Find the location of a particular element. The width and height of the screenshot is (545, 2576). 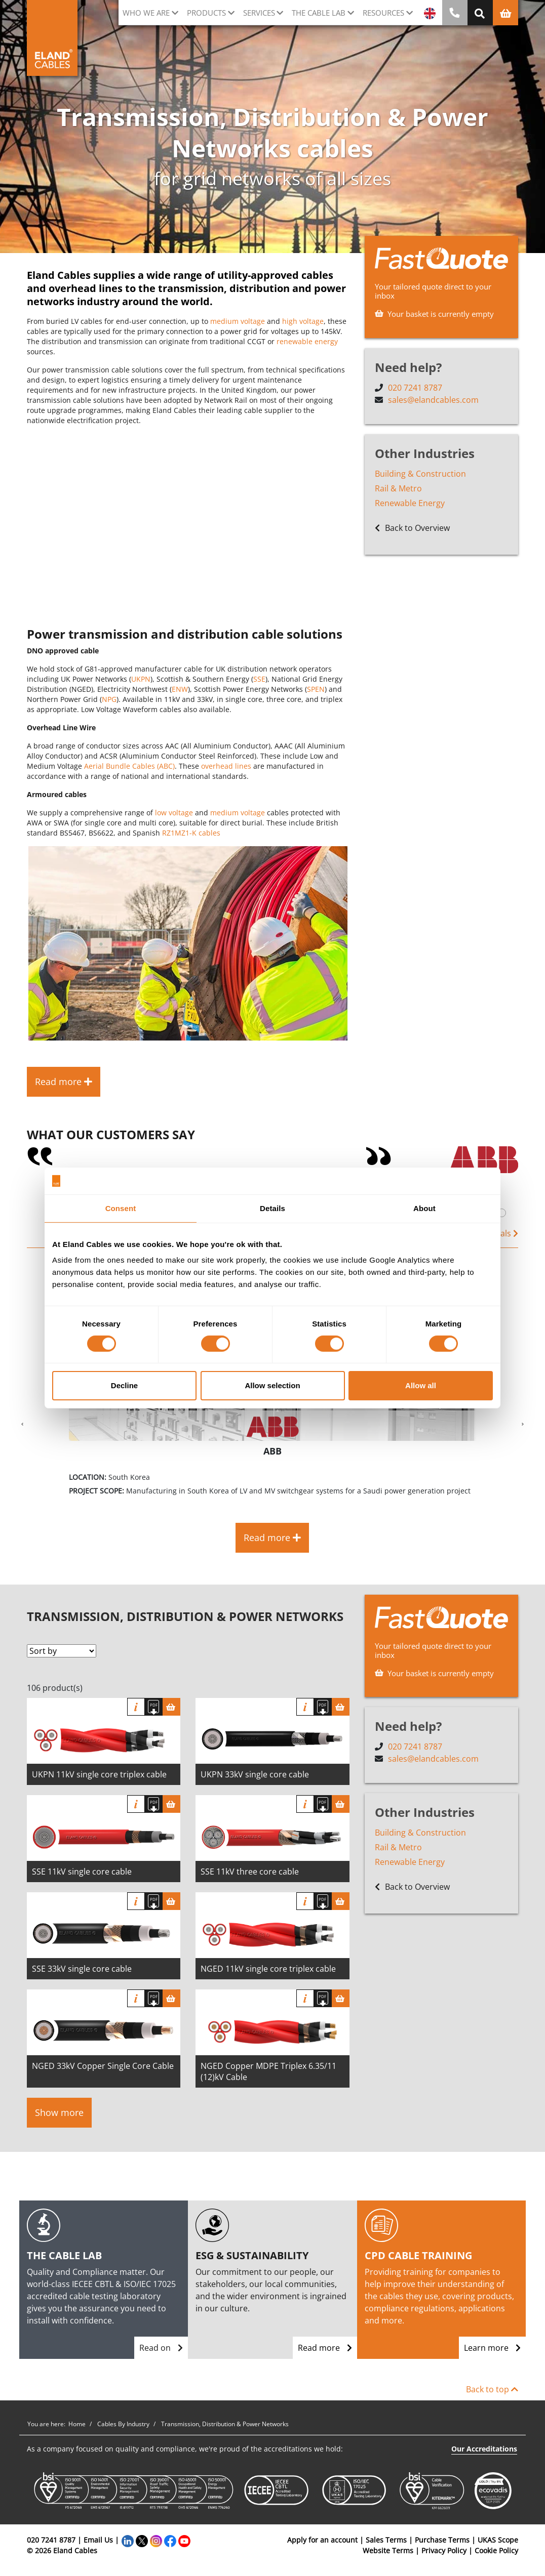

[YouTube] is located at coordinates (184, 2540).